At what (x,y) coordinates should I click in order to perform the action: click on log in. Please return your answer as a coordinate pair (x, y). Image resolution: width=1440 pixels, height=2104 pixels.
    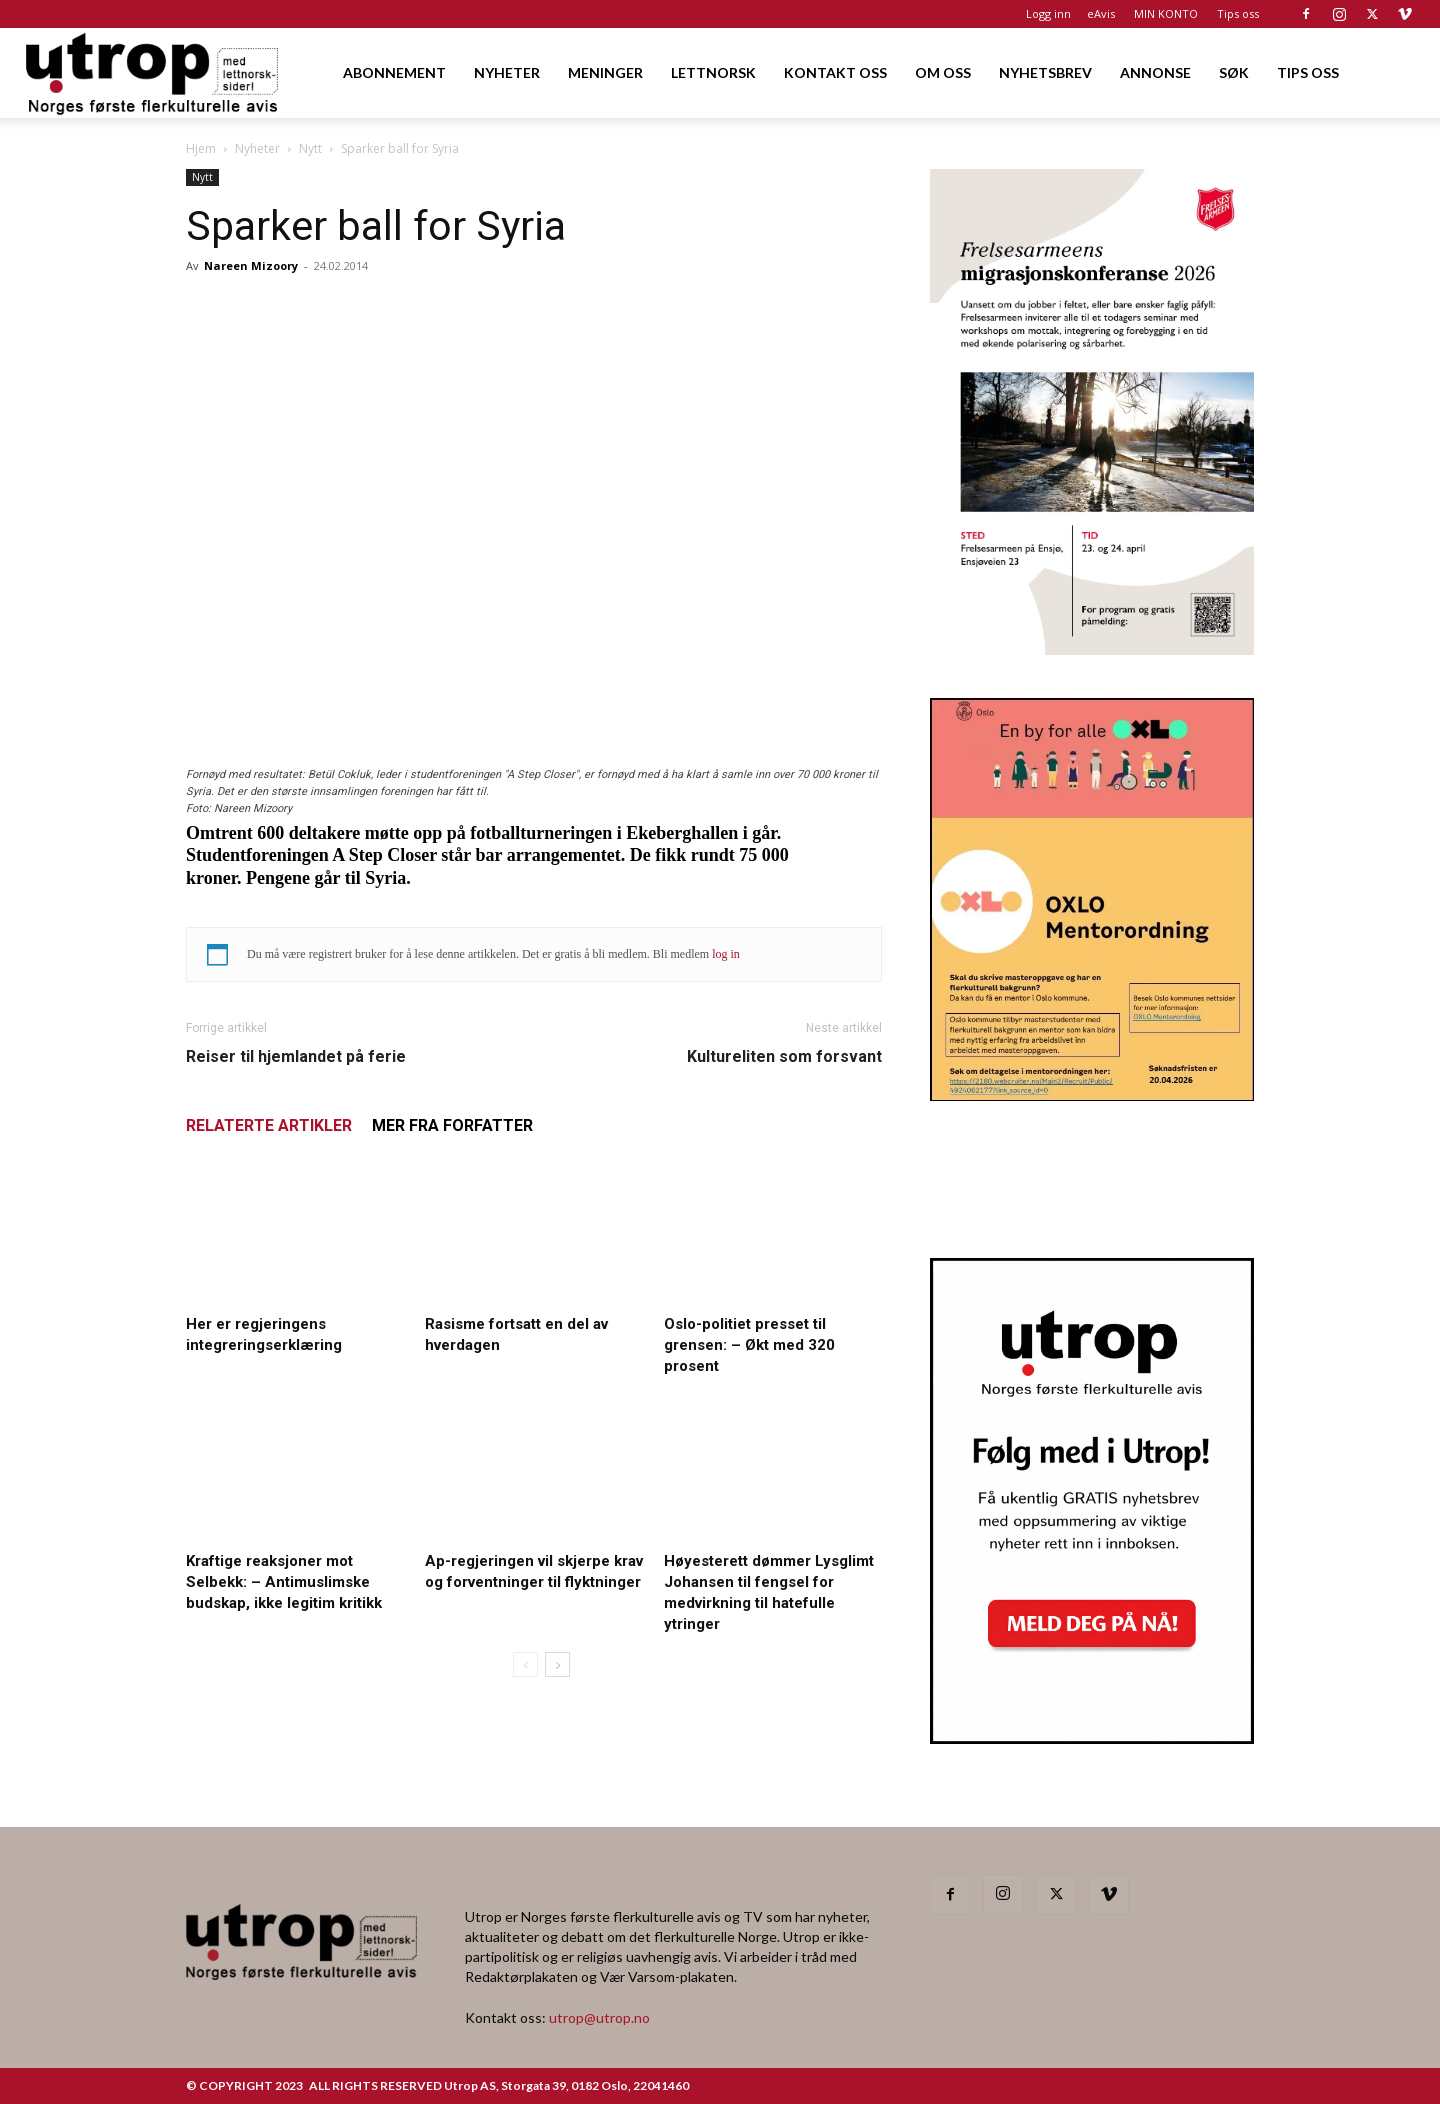
    Looking at the image, I should click on (726, 954).